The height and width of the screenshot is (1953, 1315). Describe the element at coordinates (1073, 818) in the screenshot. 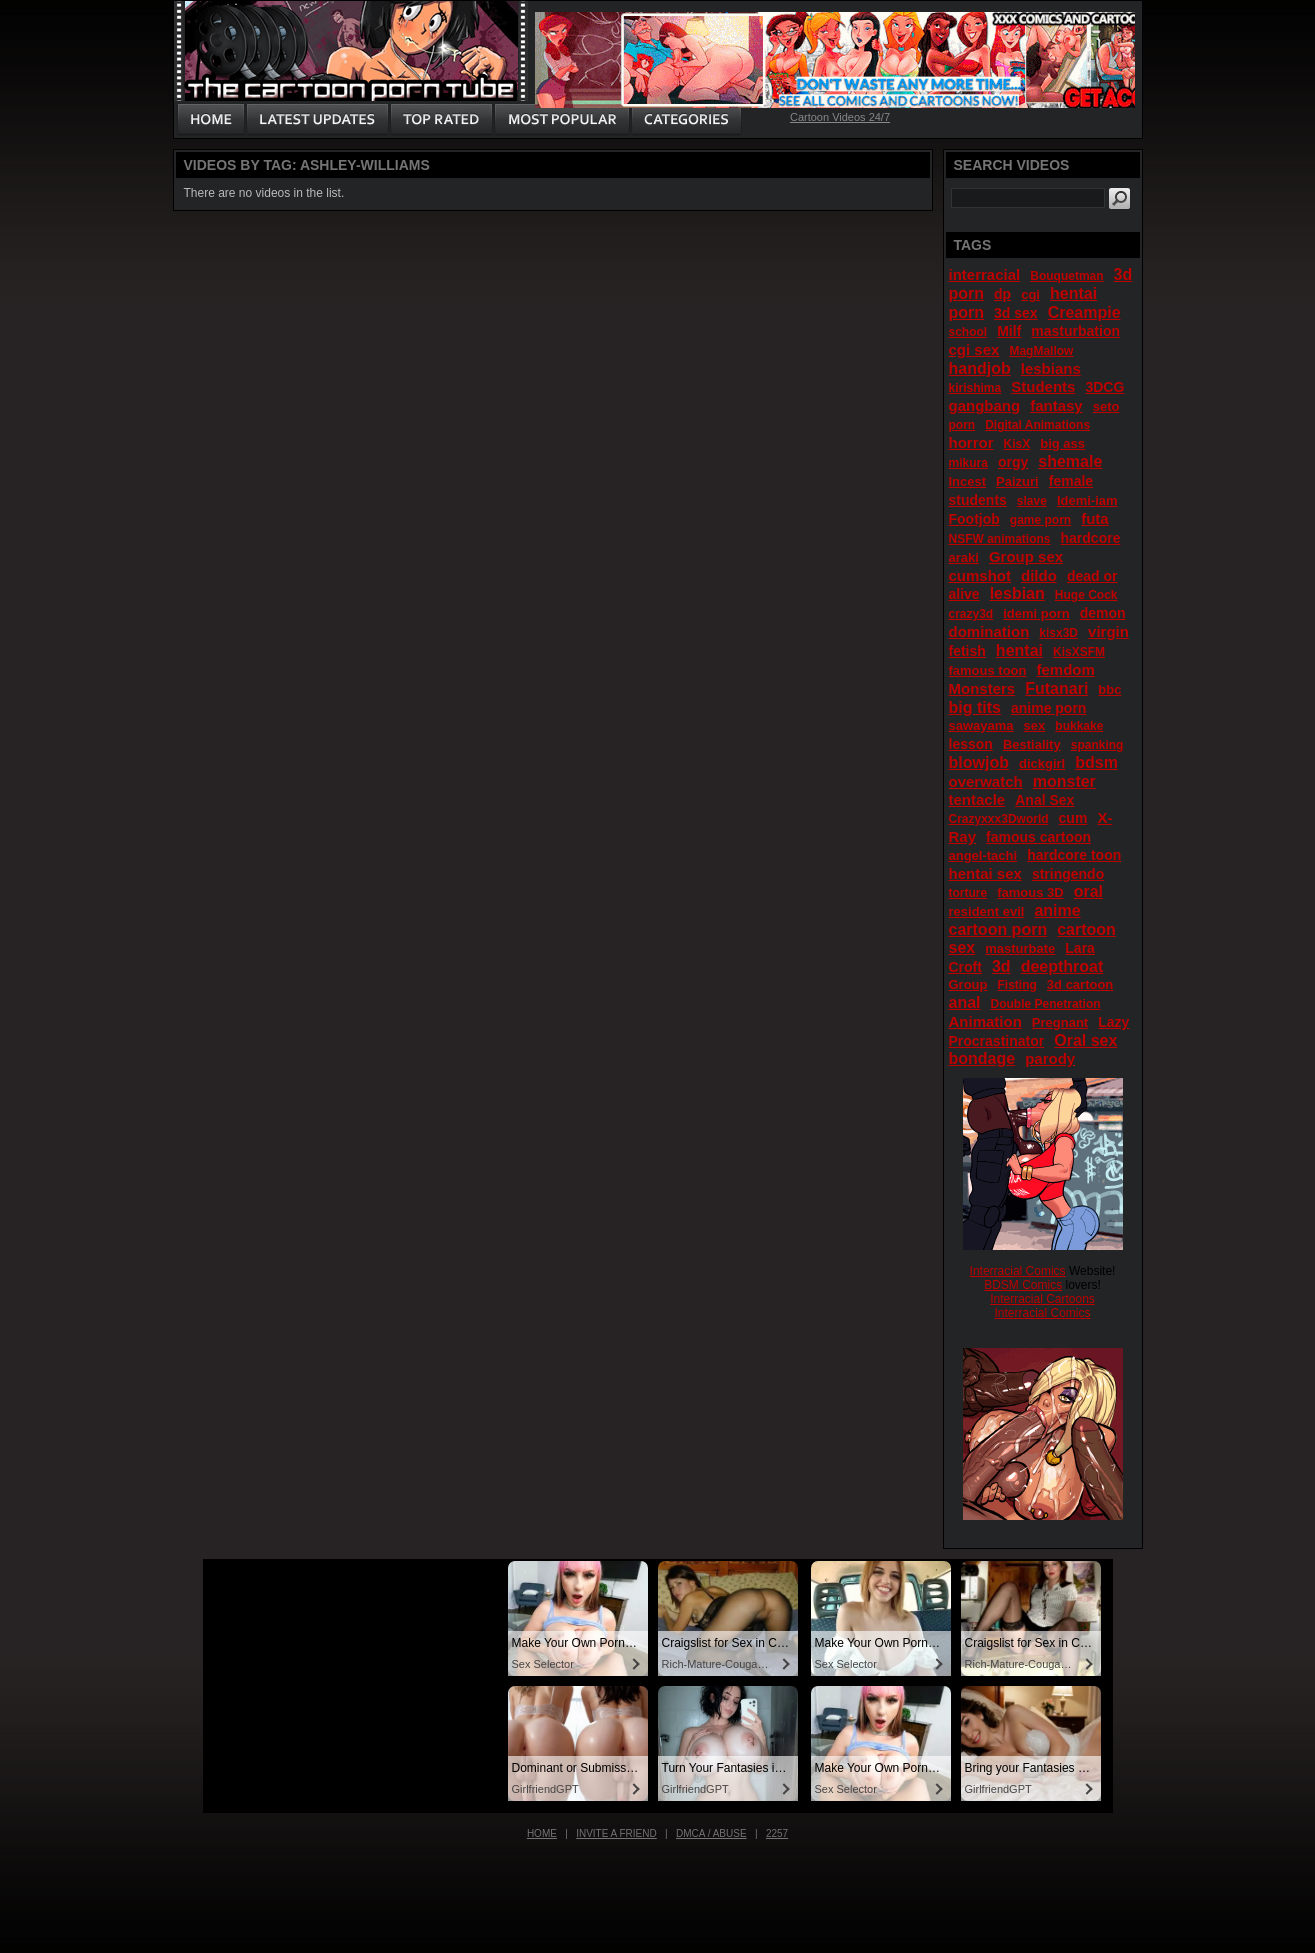

I see `cum` at that location.